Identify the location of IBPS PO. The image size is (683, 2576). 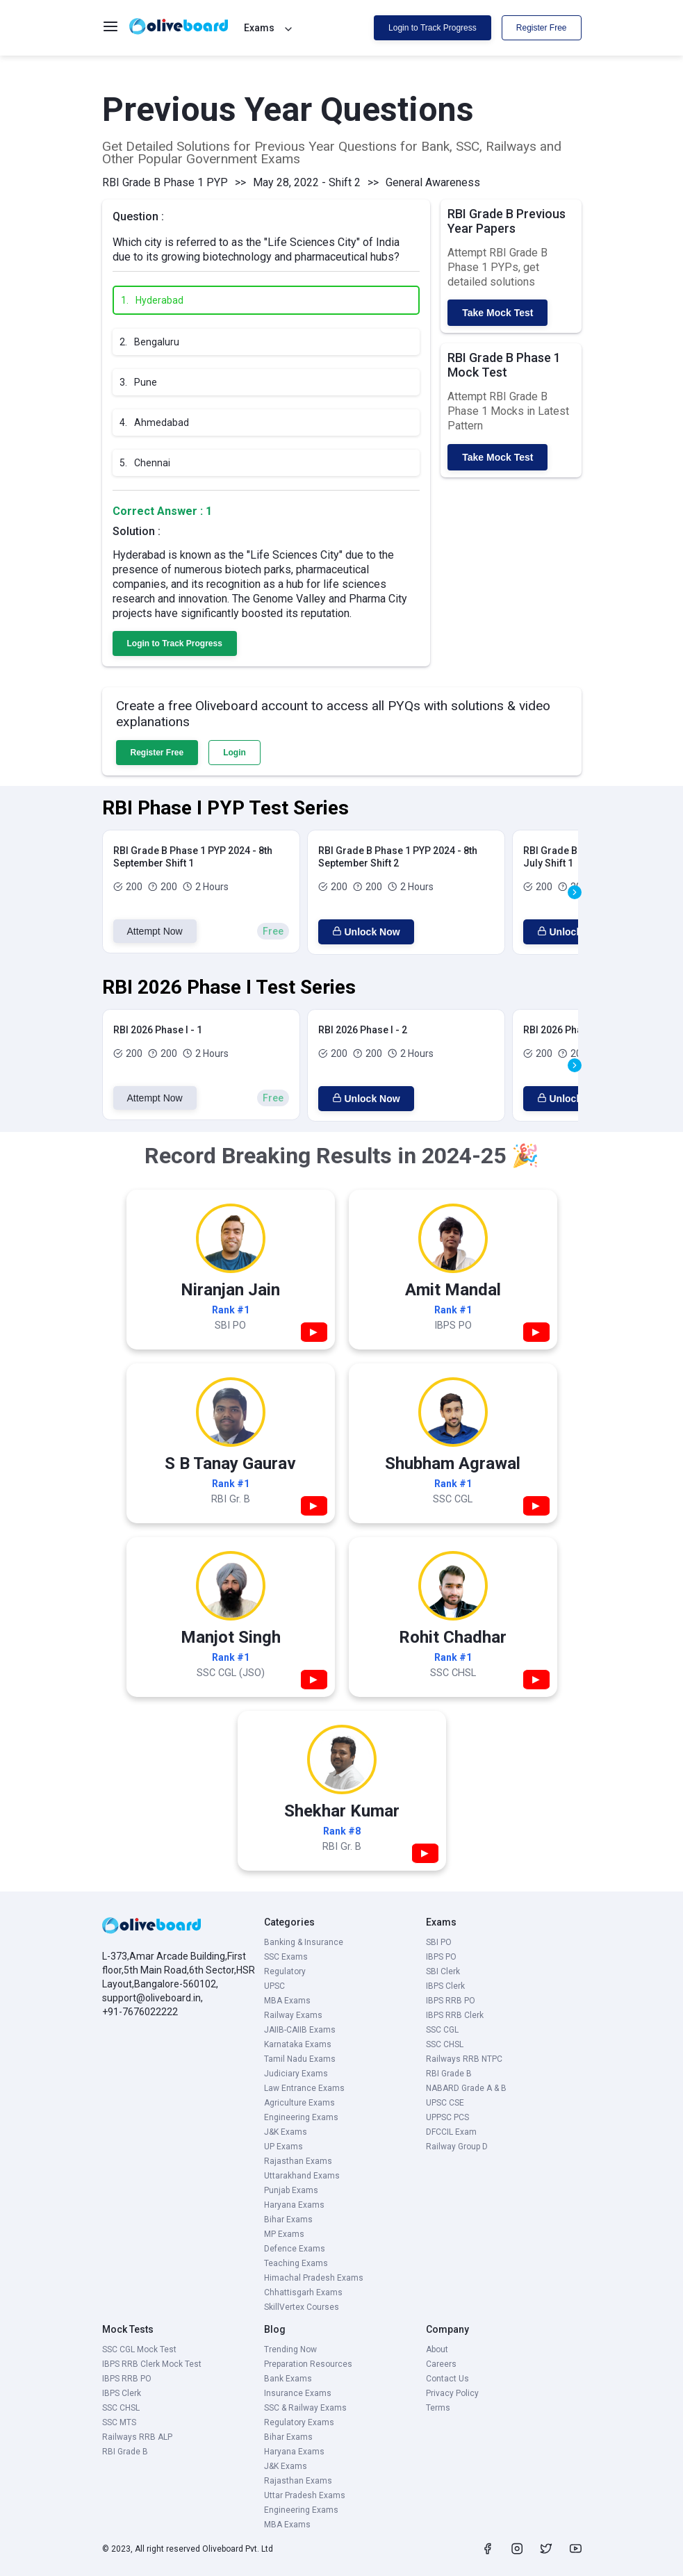
(441, 1957).